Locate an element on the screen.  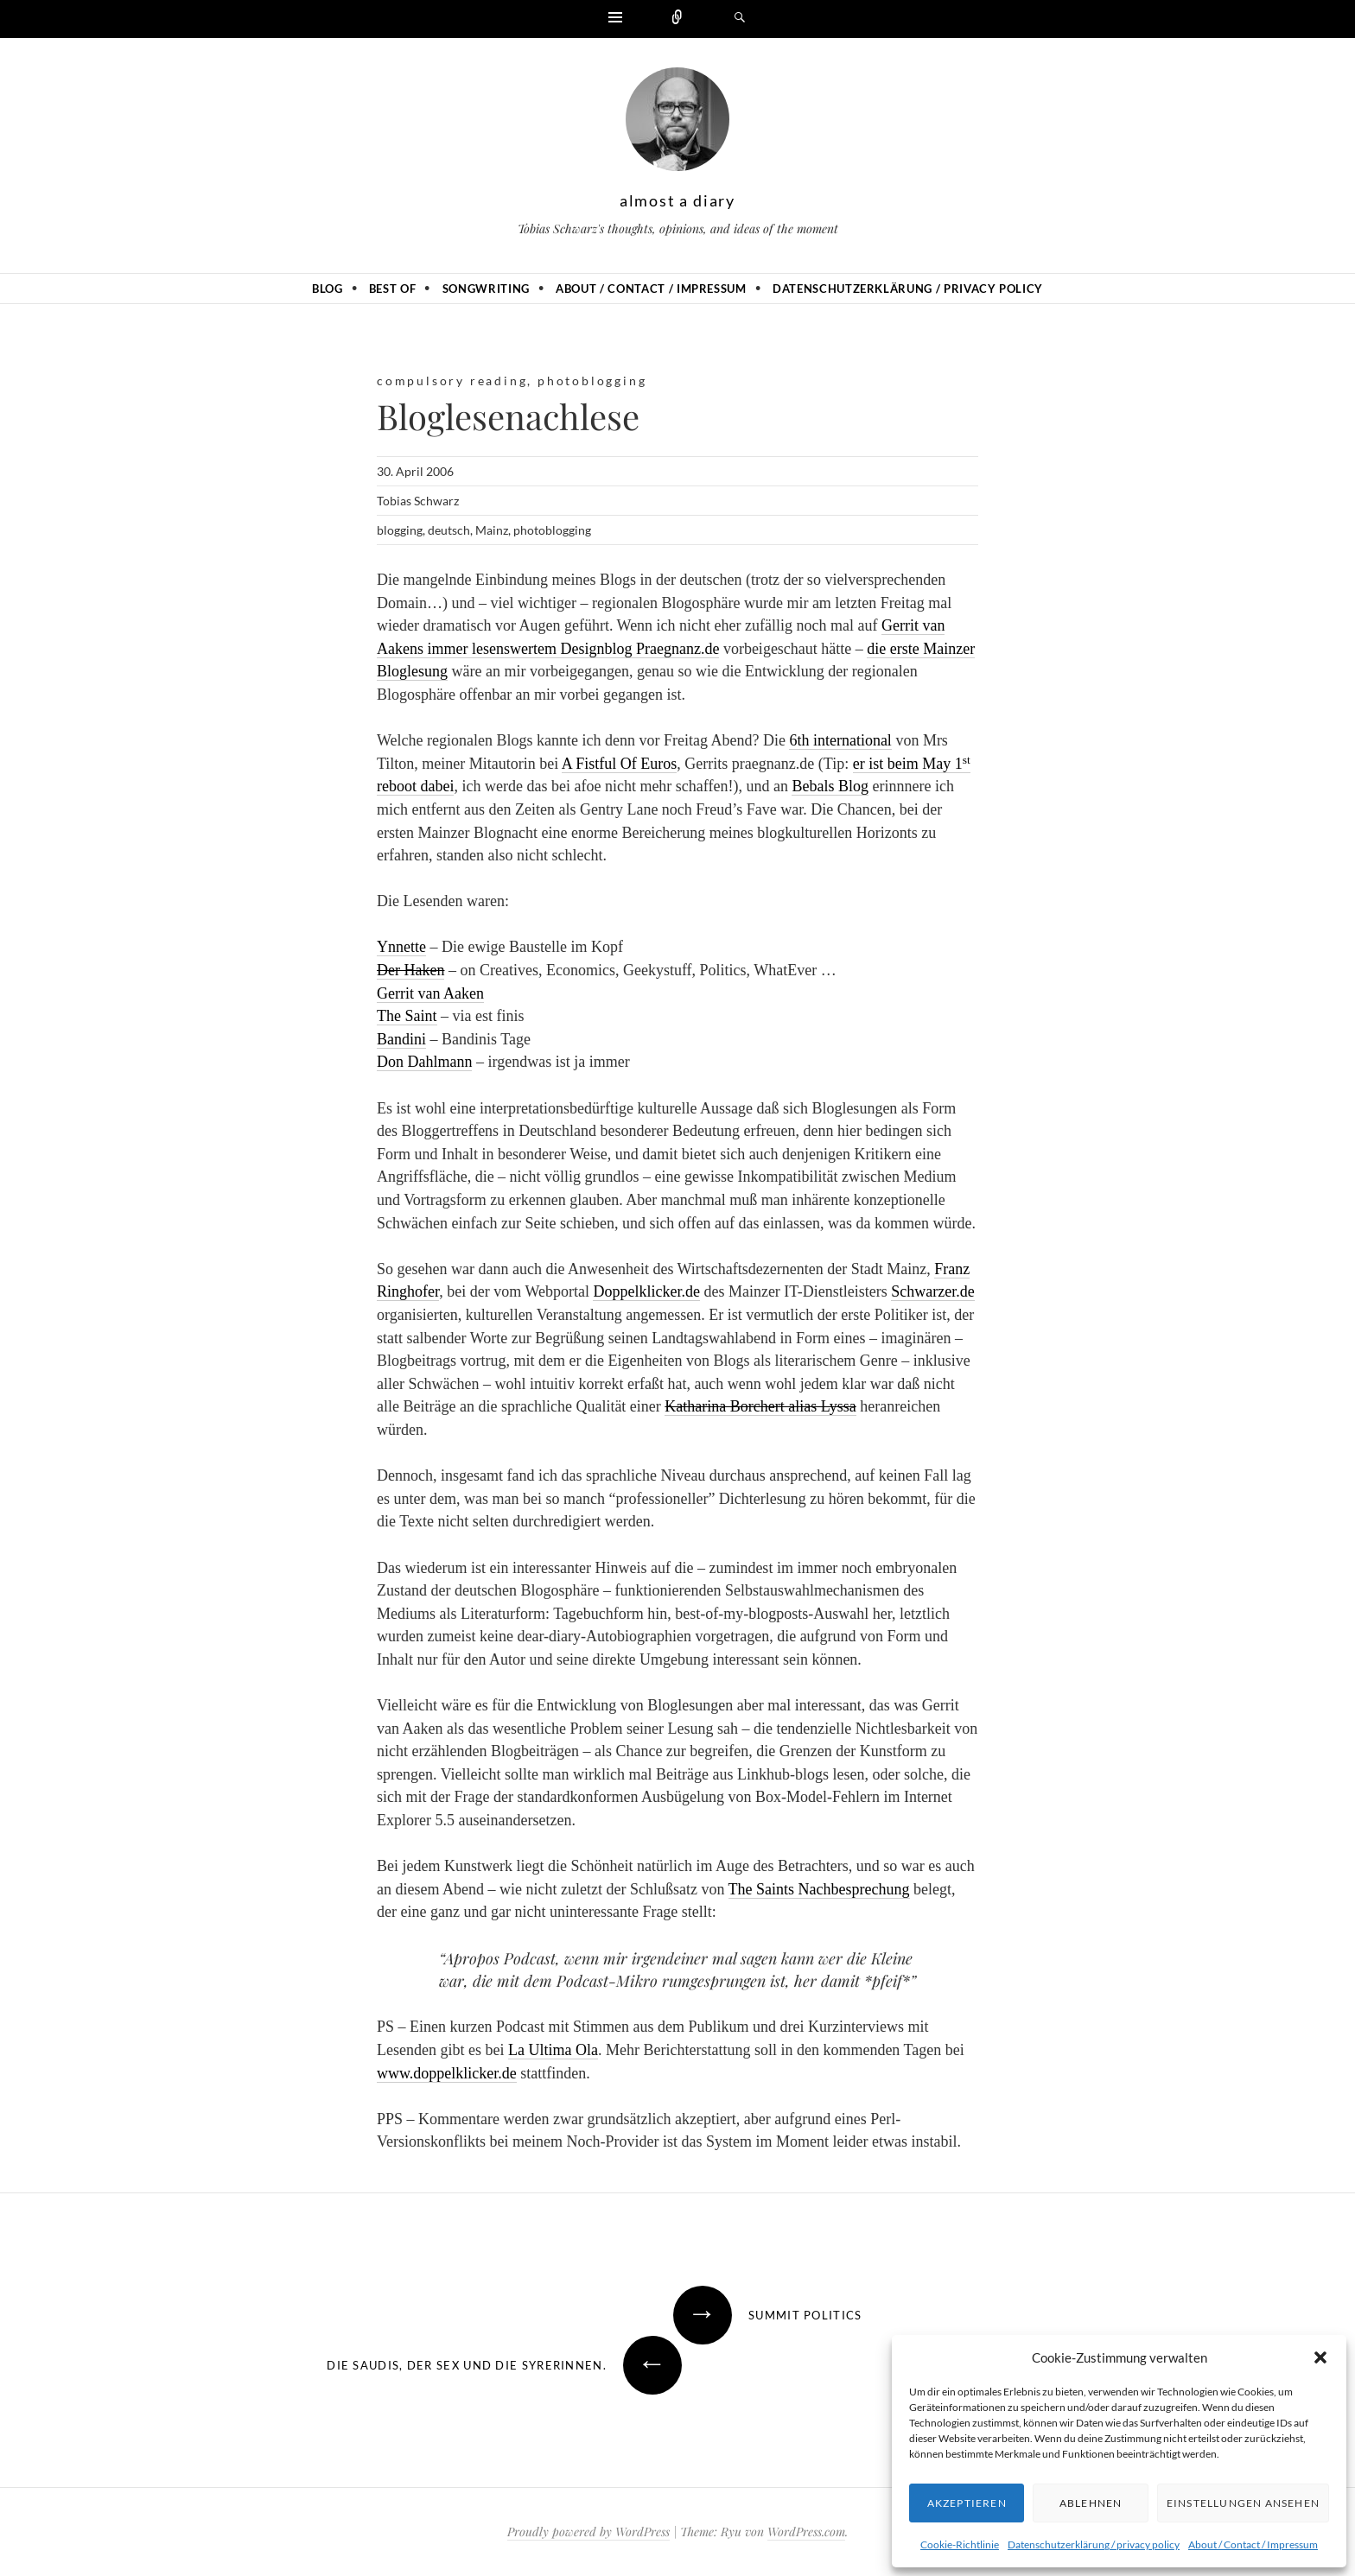
Songwriting is located at coordinates (486, 288).